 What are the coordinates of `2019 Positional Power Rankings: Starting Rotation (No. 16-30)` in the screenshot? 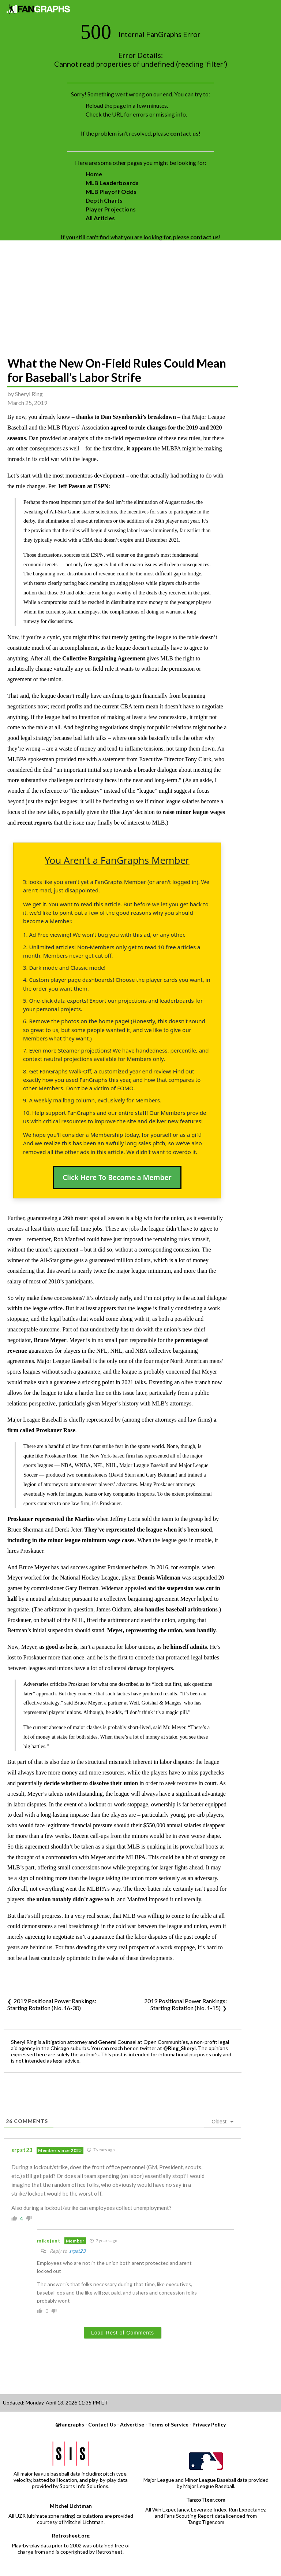 It's located at (51, 2004).